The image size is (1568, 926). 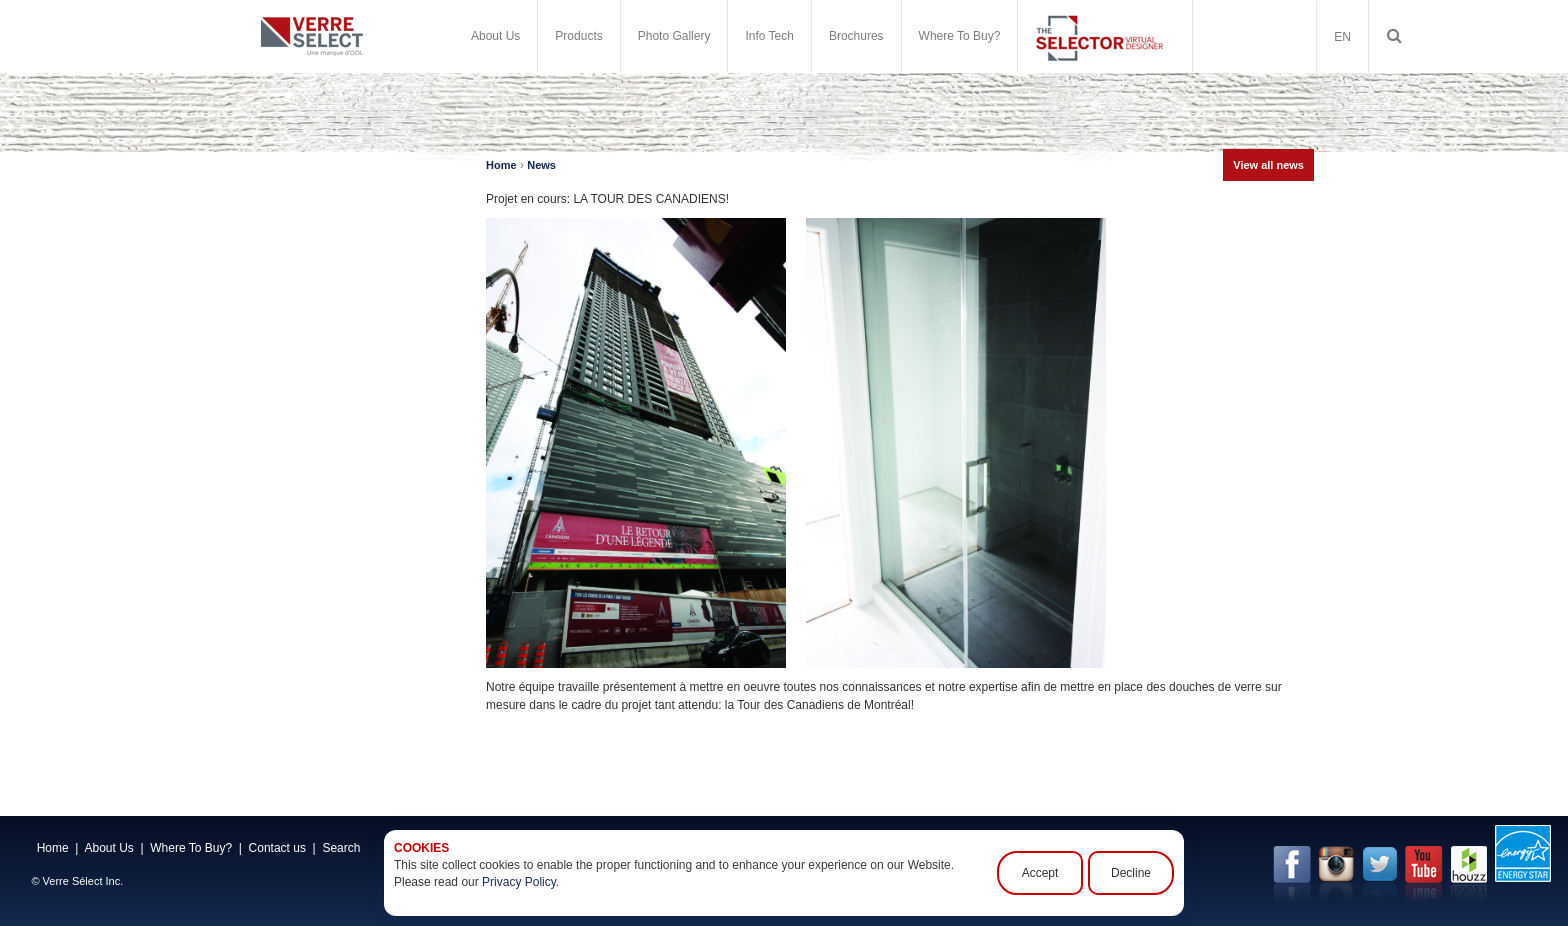 What do you see at coordinates (769, 36) in the screenshot?
I see `Info Tech` at bounding box center [769, 36].